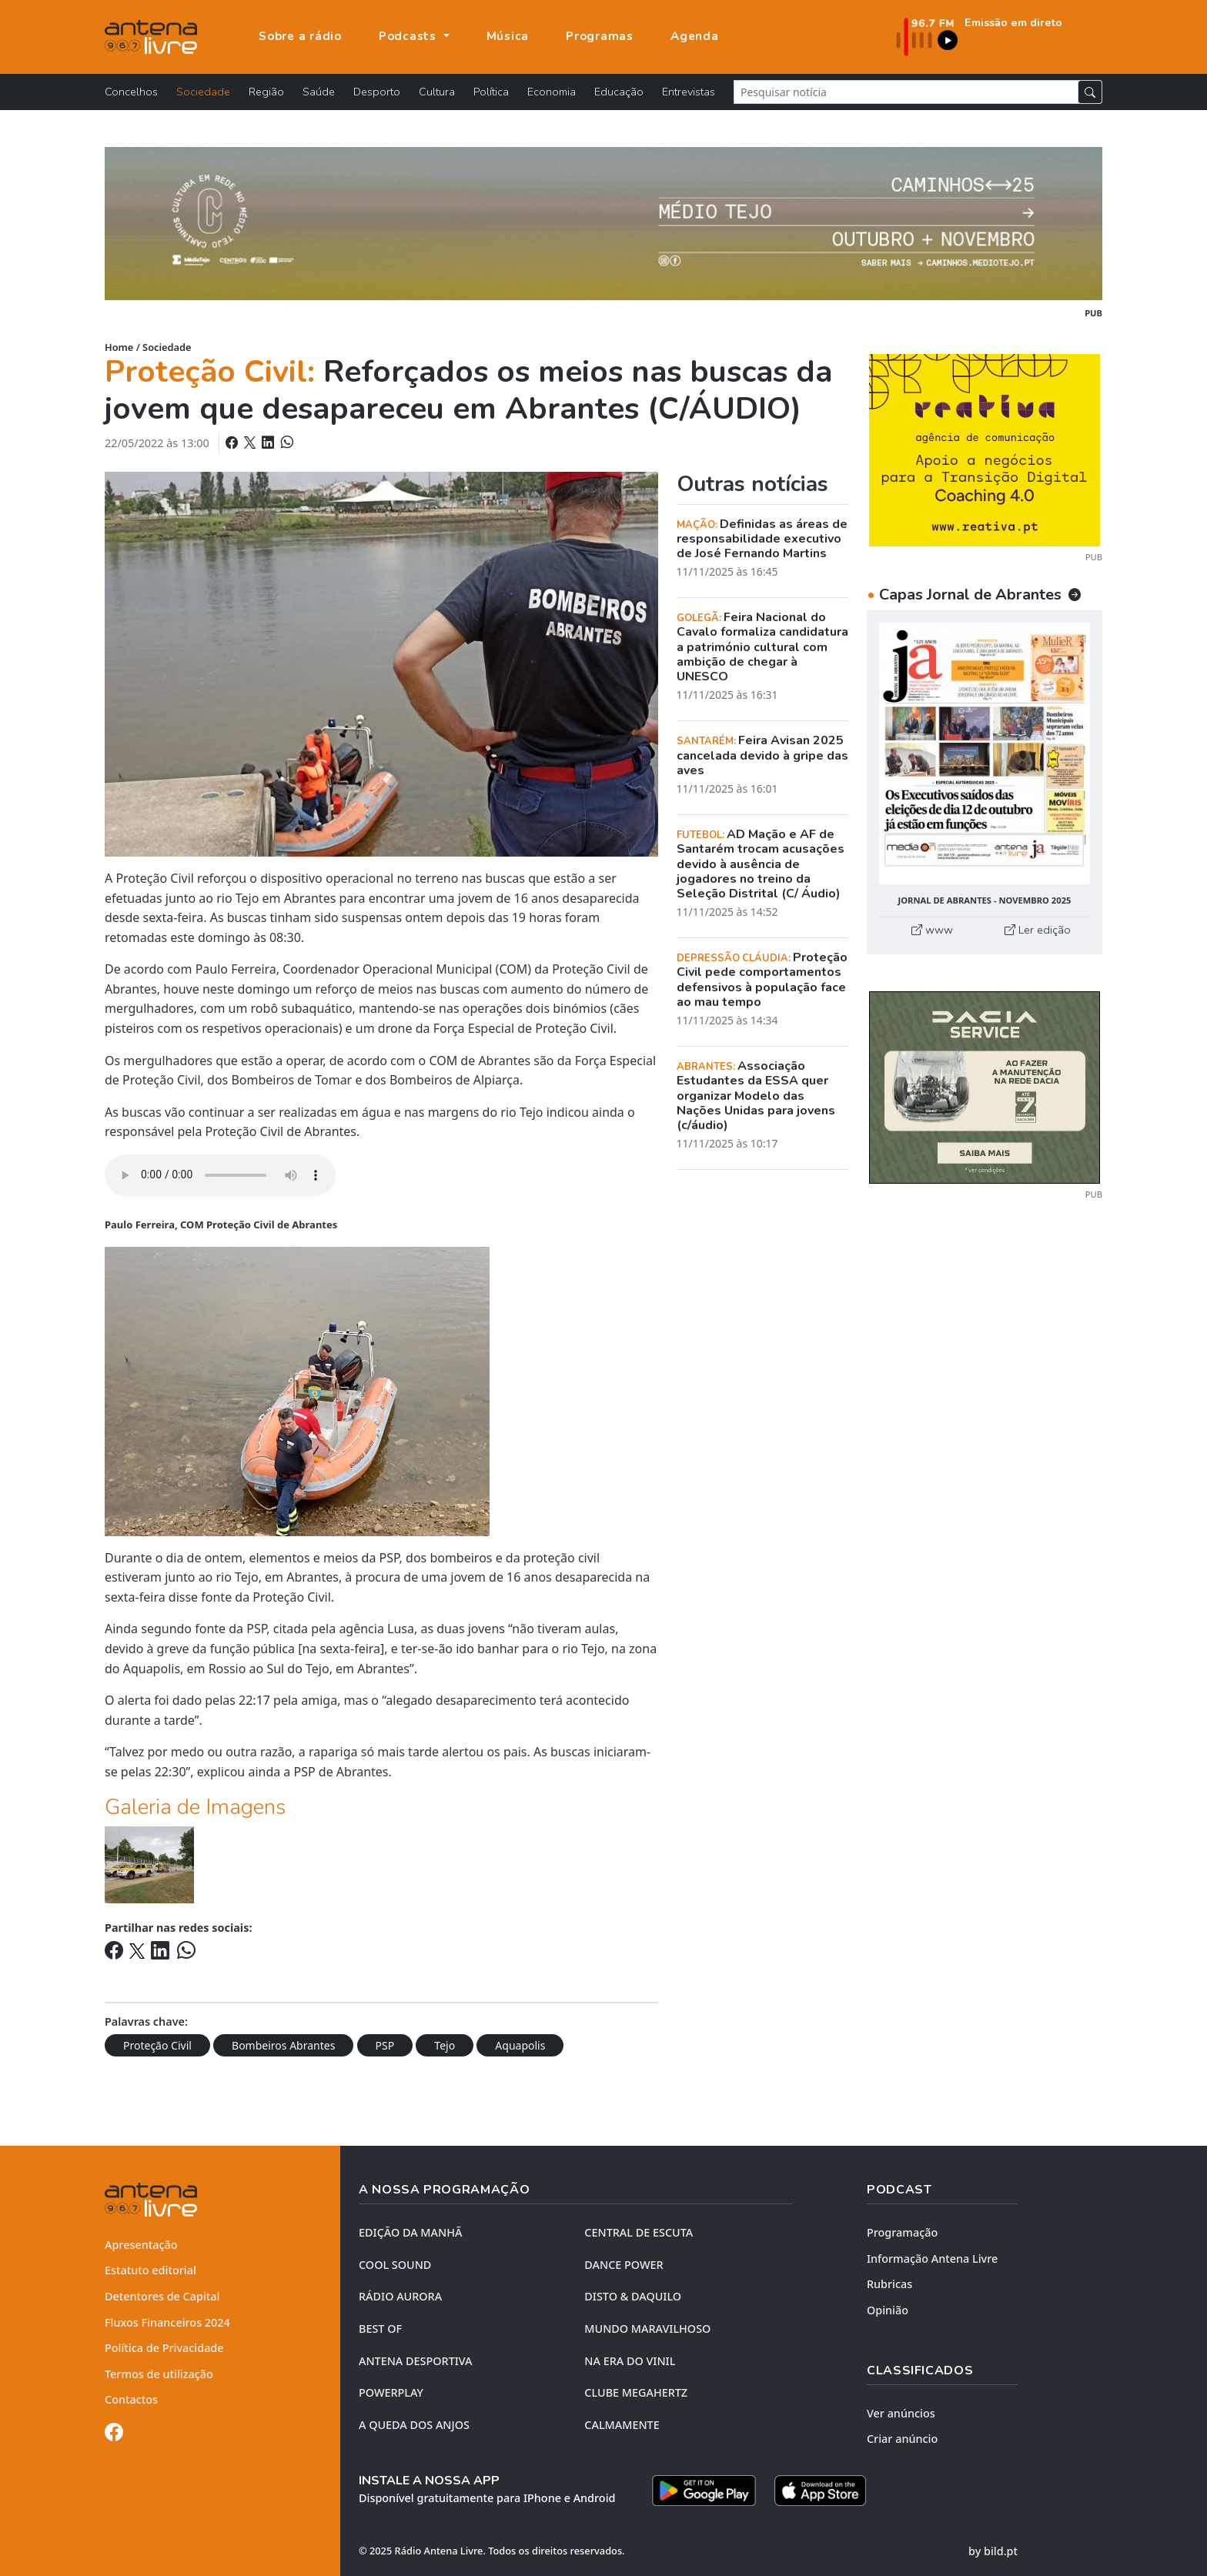 Image resolution: width=1207 pixels, height=2576 pixels. What do you see at coordinates (520, 2045) in the screenshot?
I see `Aquapolis` at bounding box center [520, 2045].